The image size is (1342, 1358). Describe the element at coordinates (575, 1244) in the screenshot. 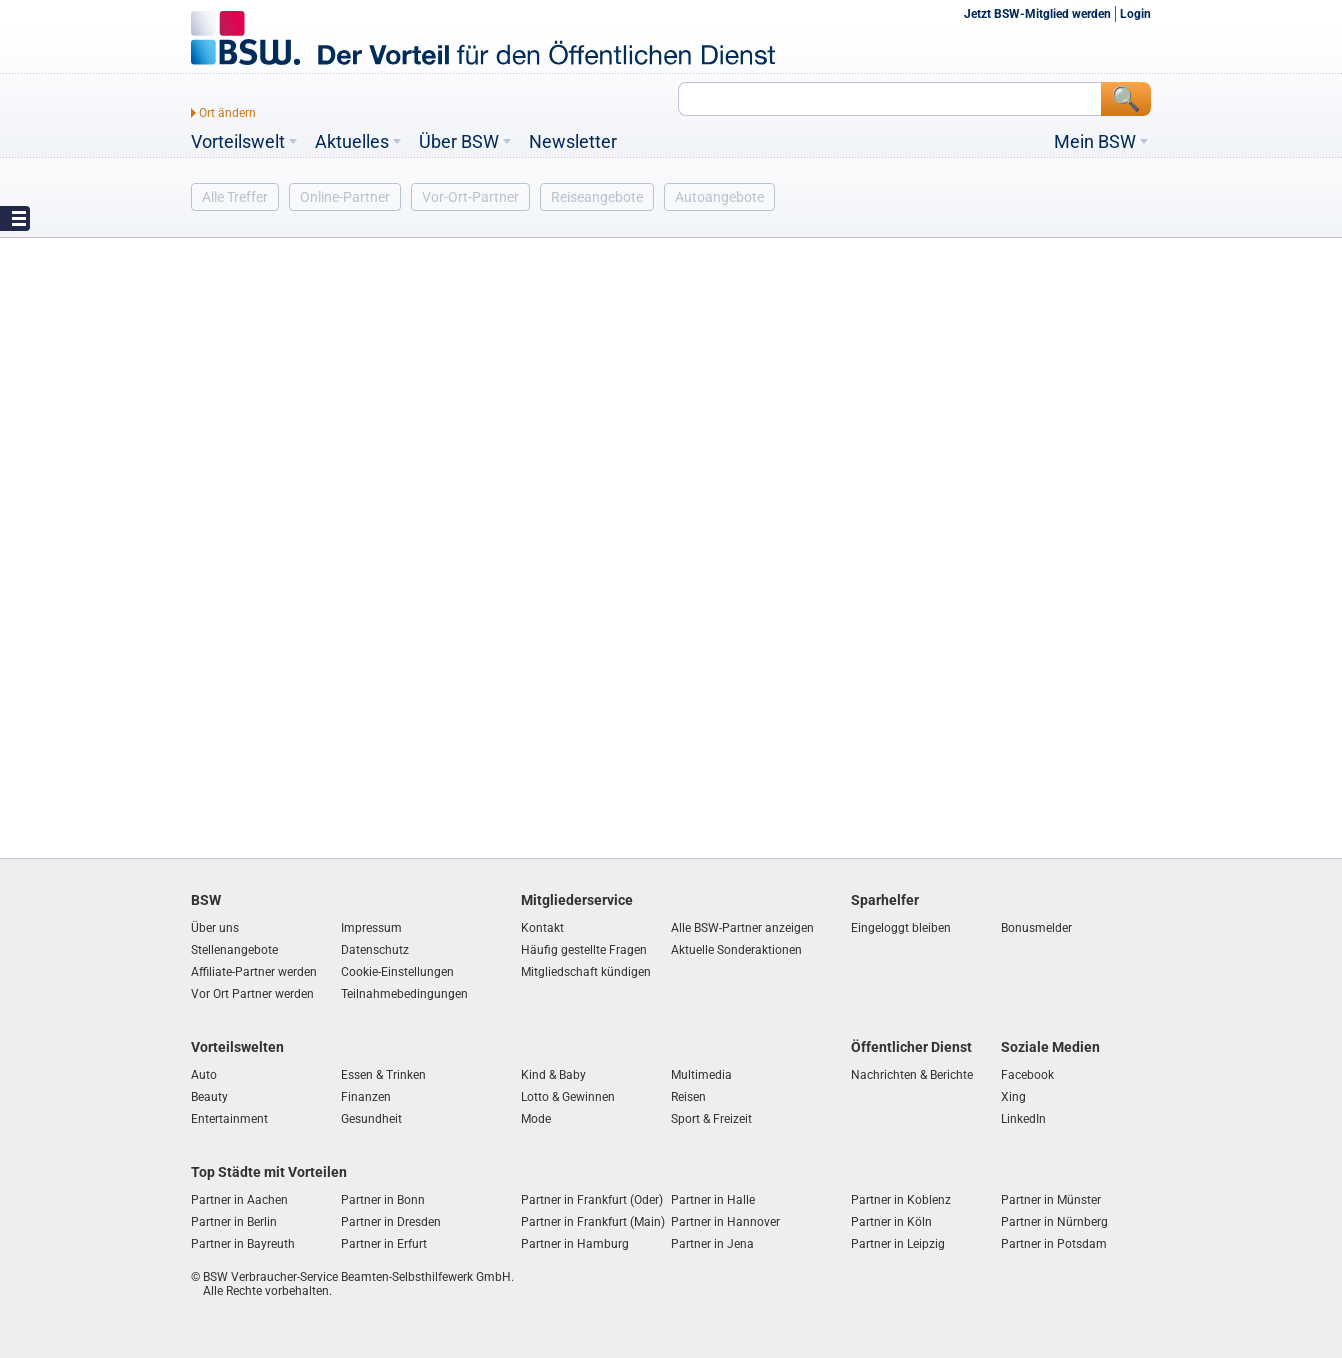

I see `Partner in Hamburg` at that location.